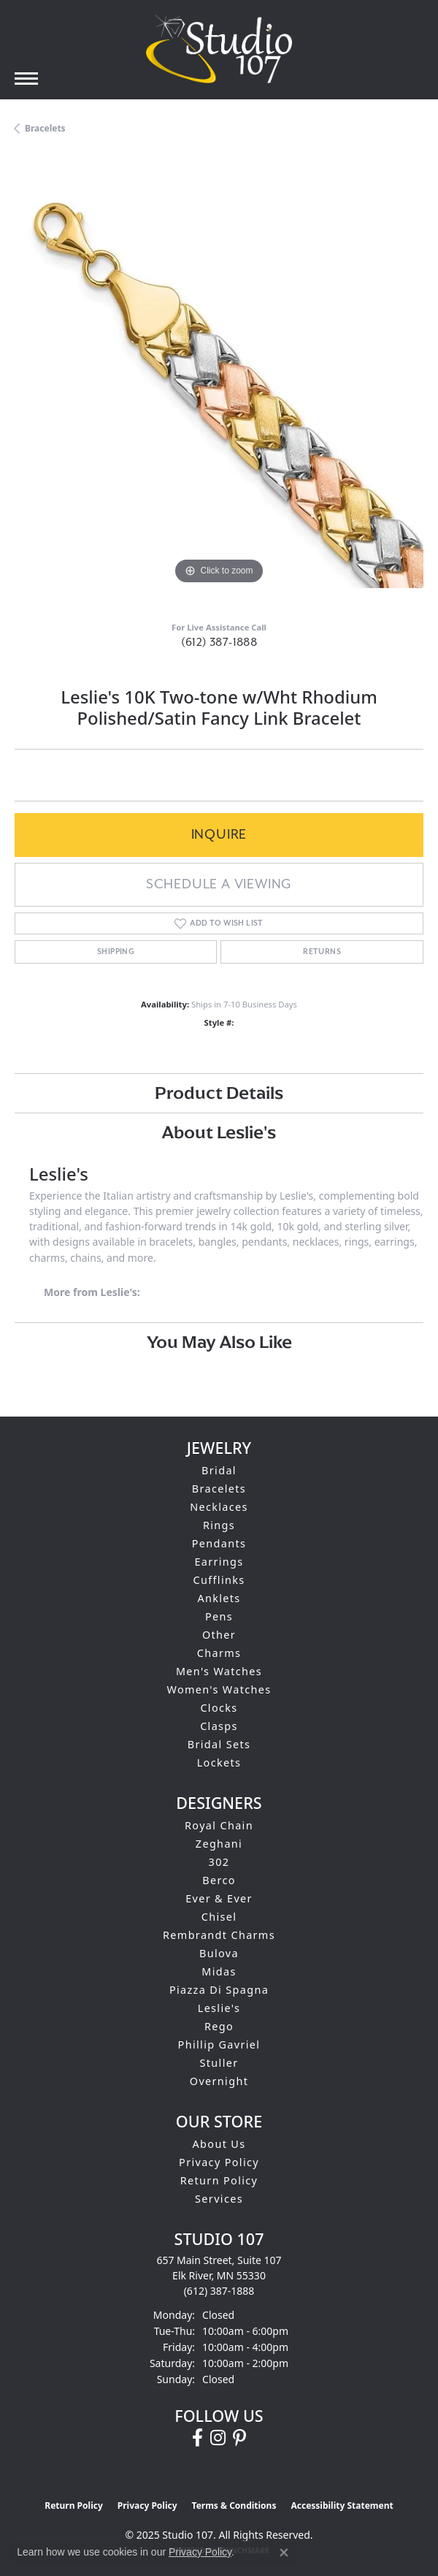 This screenshot has height=2576, width=438. I want to click on Overnight [menuitem], so click(219, 2081).